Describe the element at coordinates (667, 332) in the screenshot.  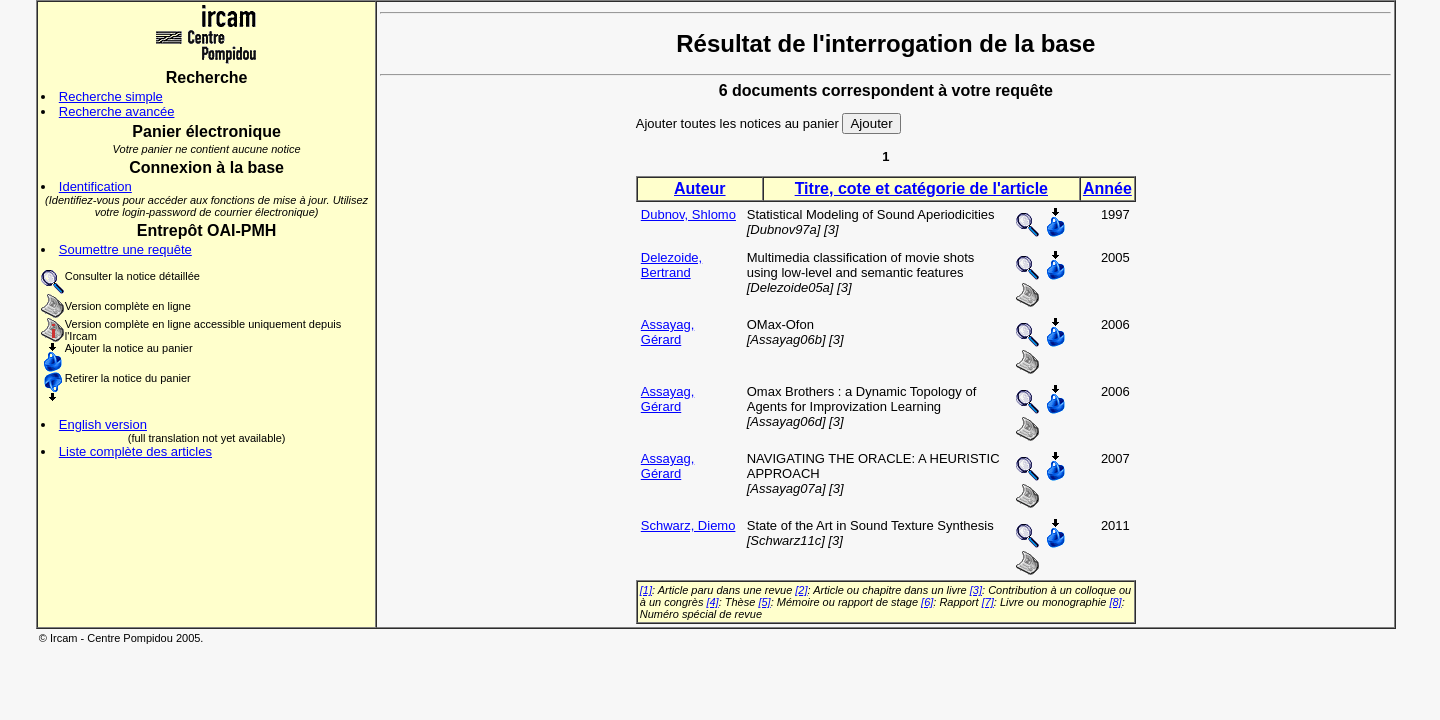
I see `Assayag, Gérard` at that location.